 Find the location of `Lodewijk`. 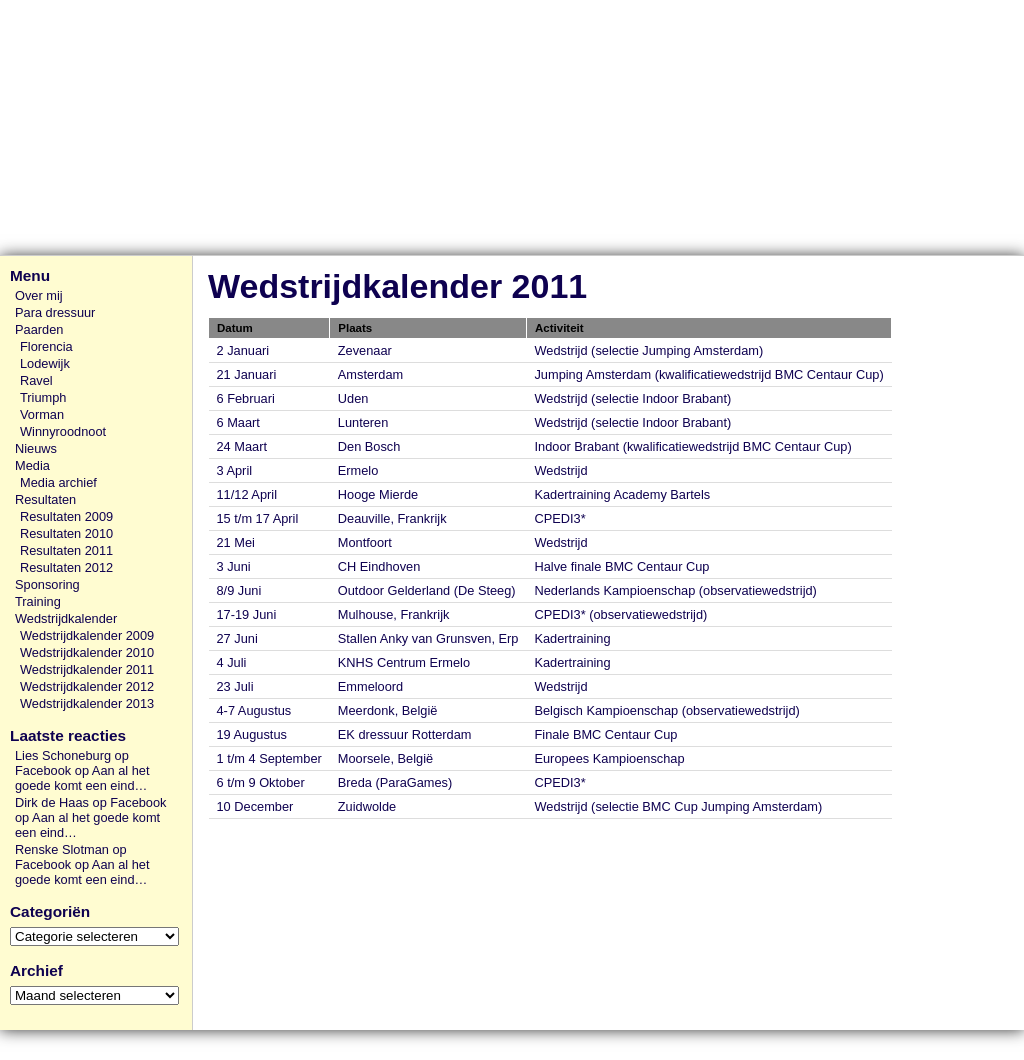

Lodewijk is located at coordinates (45, 363).